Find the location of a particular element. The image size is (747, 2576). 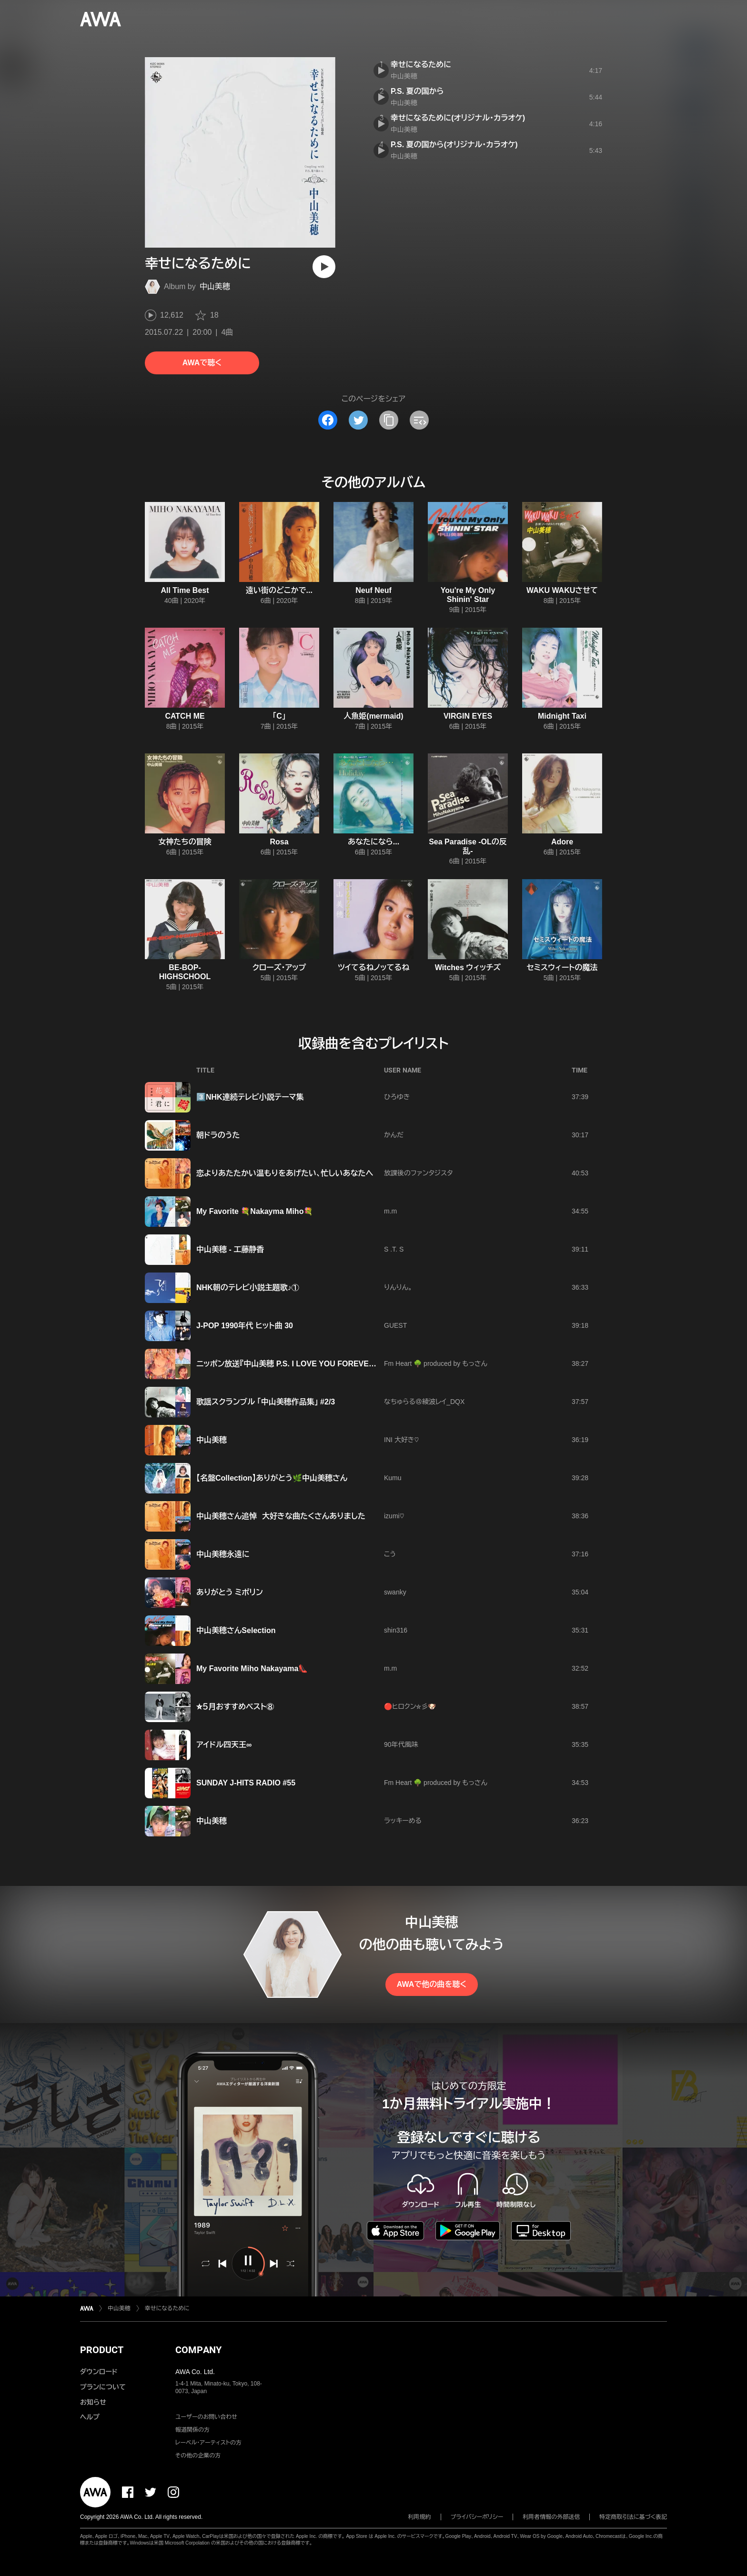

CATCH ME is located at coordinates (184, 716).